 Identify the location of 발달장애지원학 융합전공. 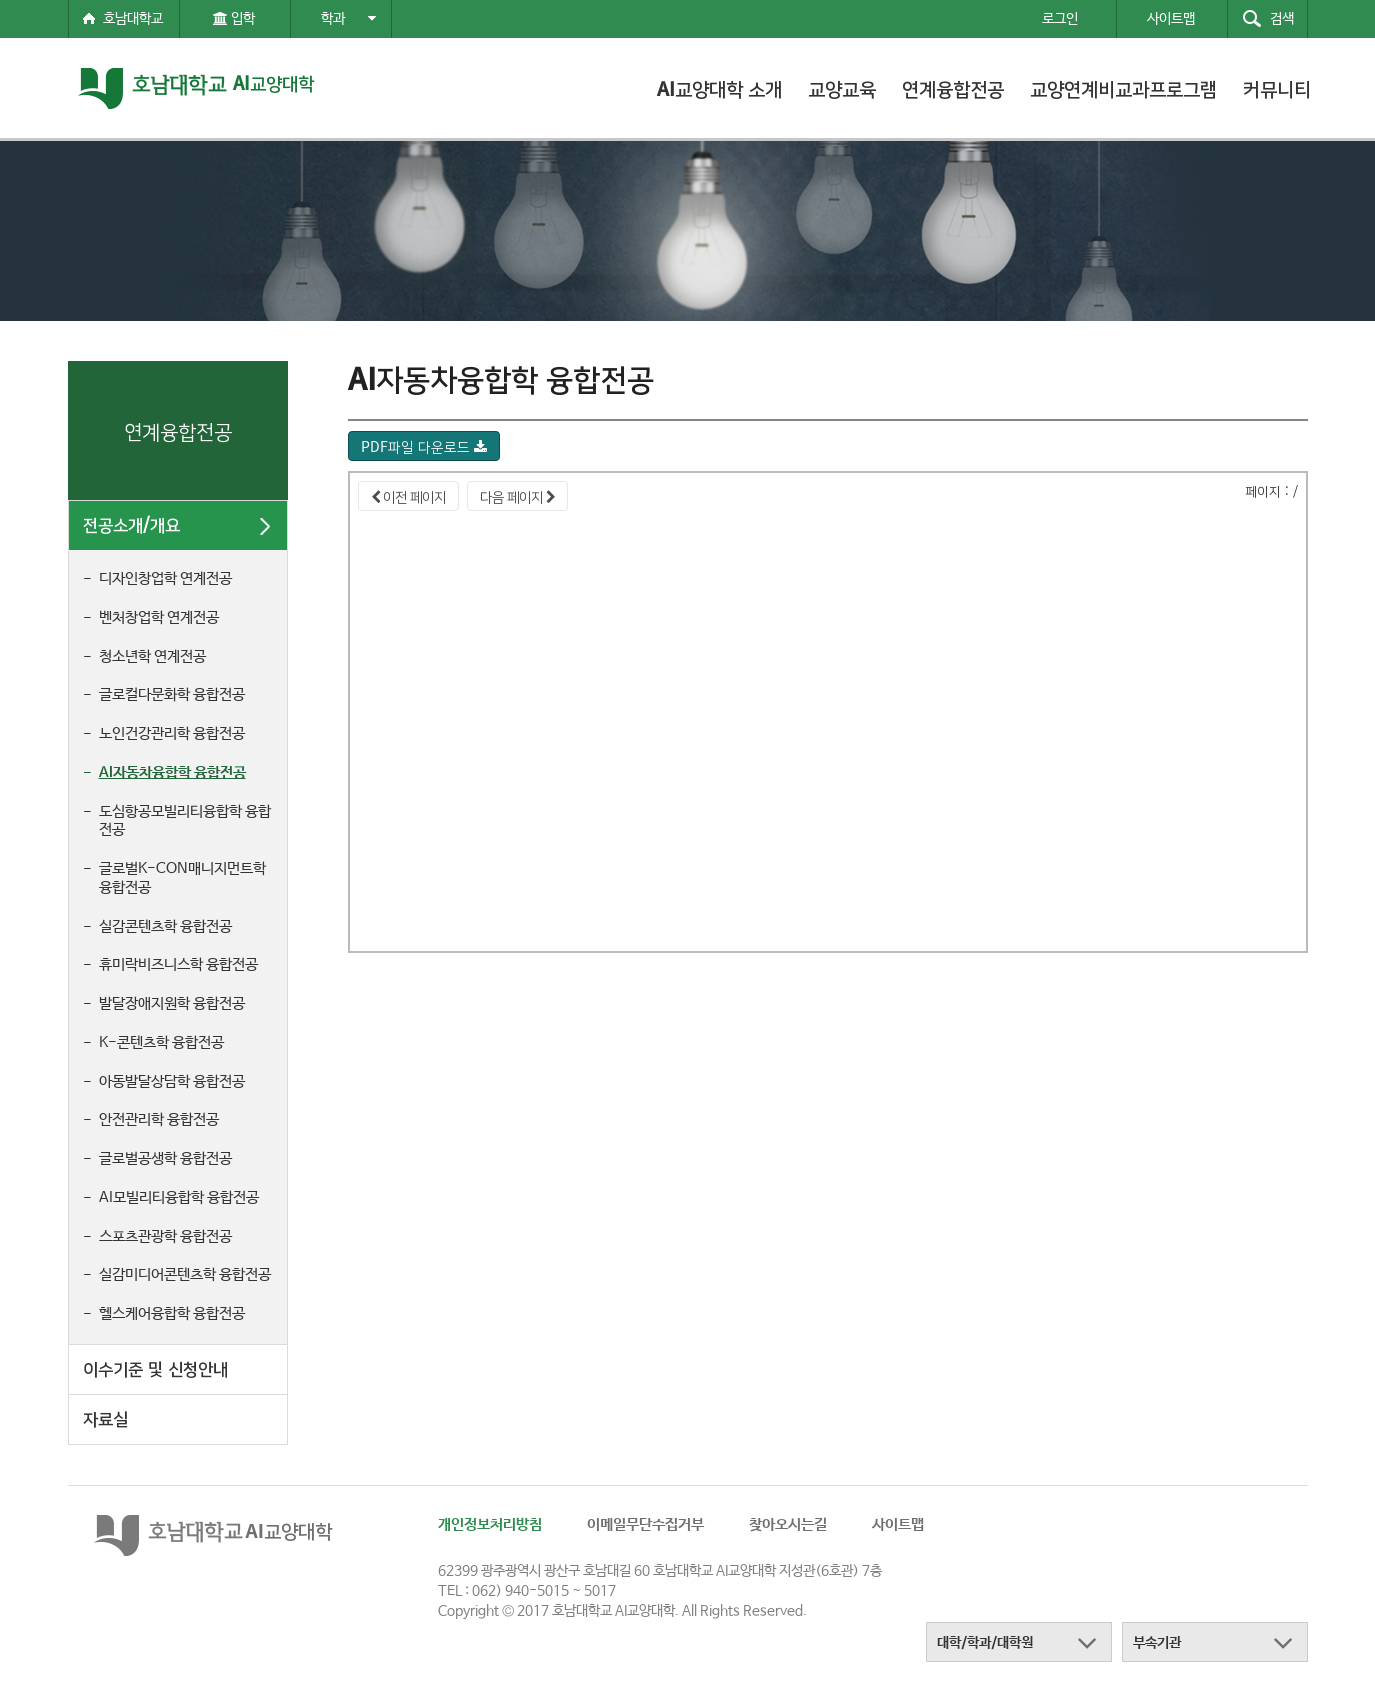
(172, 1003).